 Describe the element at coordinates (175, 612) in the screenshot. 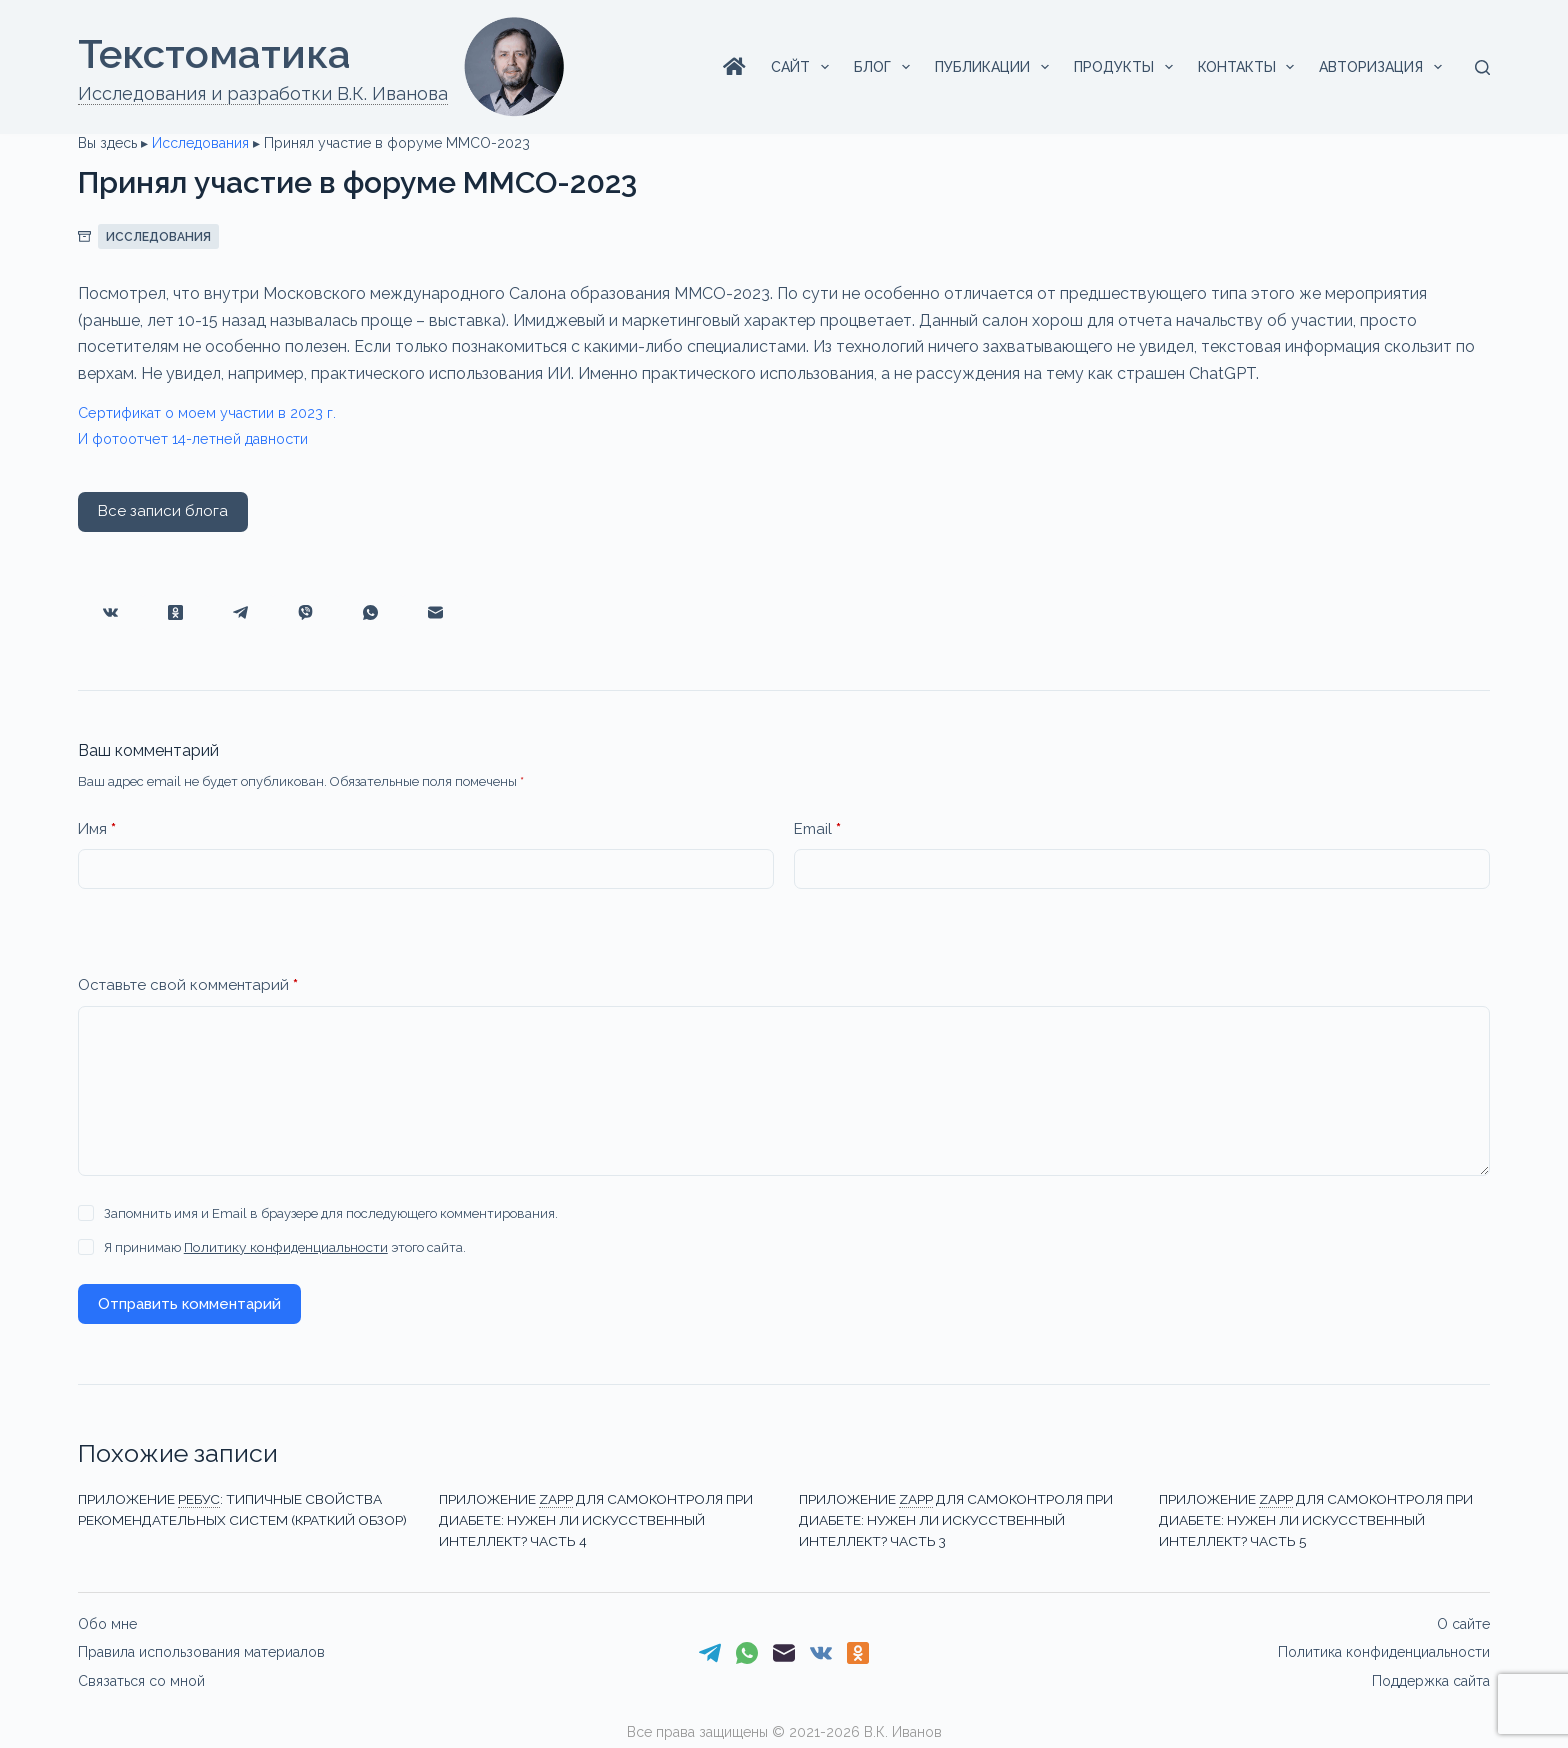

I see `[Одноклассники]` at that location.